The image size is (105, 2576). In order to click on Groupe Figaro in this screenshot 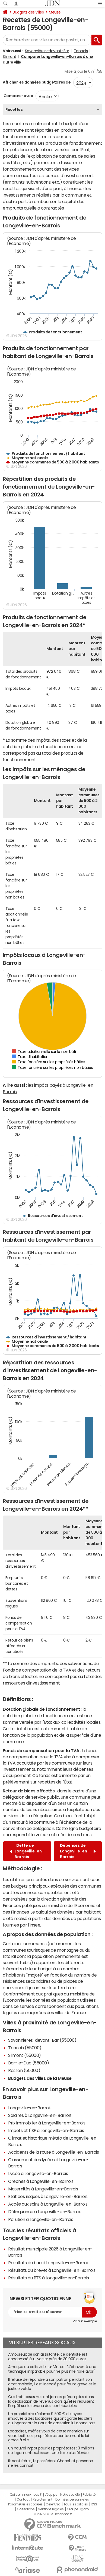, I will do `click(78, 2509)`.